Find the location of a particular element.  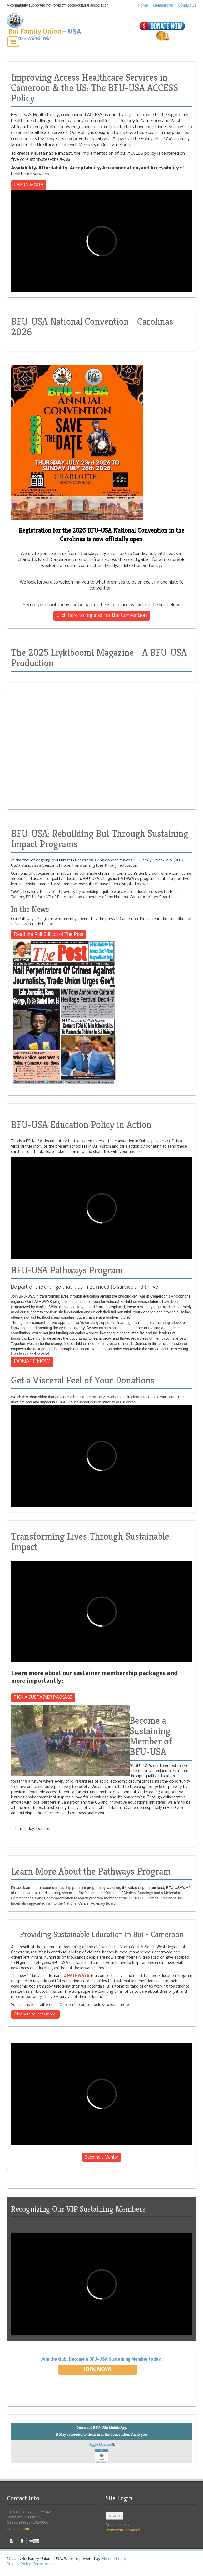

DONATE NOW is located at coordinates (32, 1362).